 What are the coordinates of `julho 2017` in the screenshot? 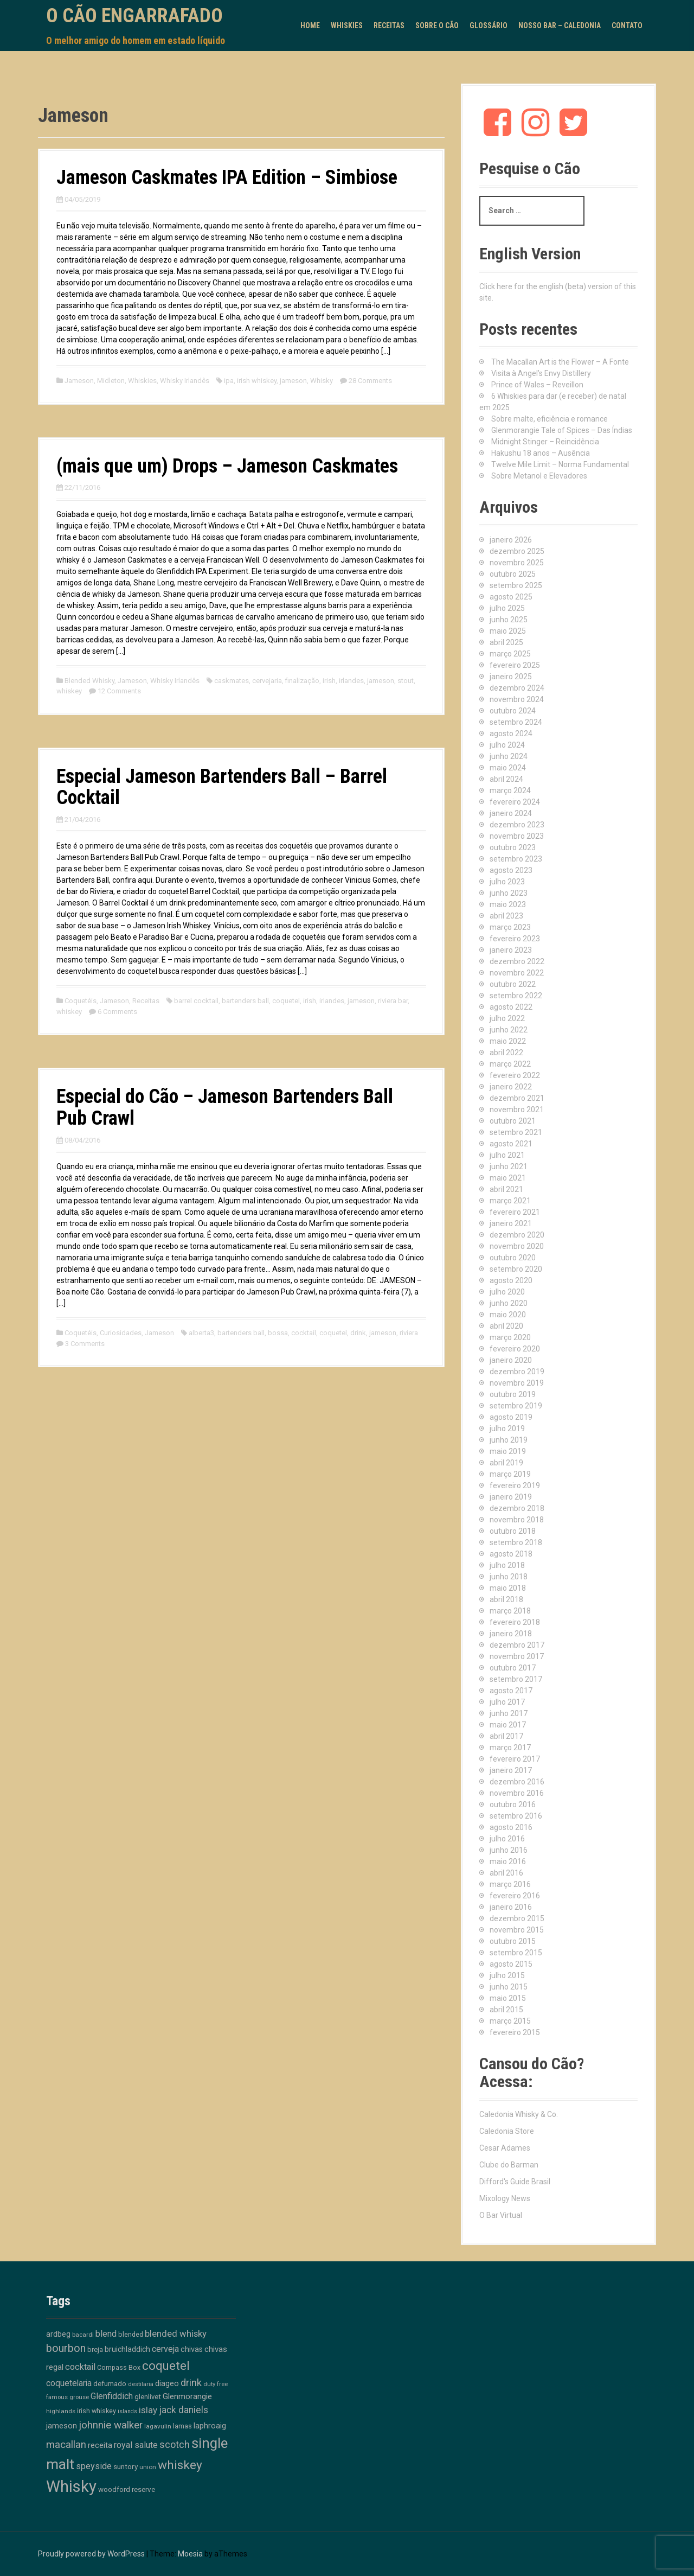 It's located at (507, 1702).